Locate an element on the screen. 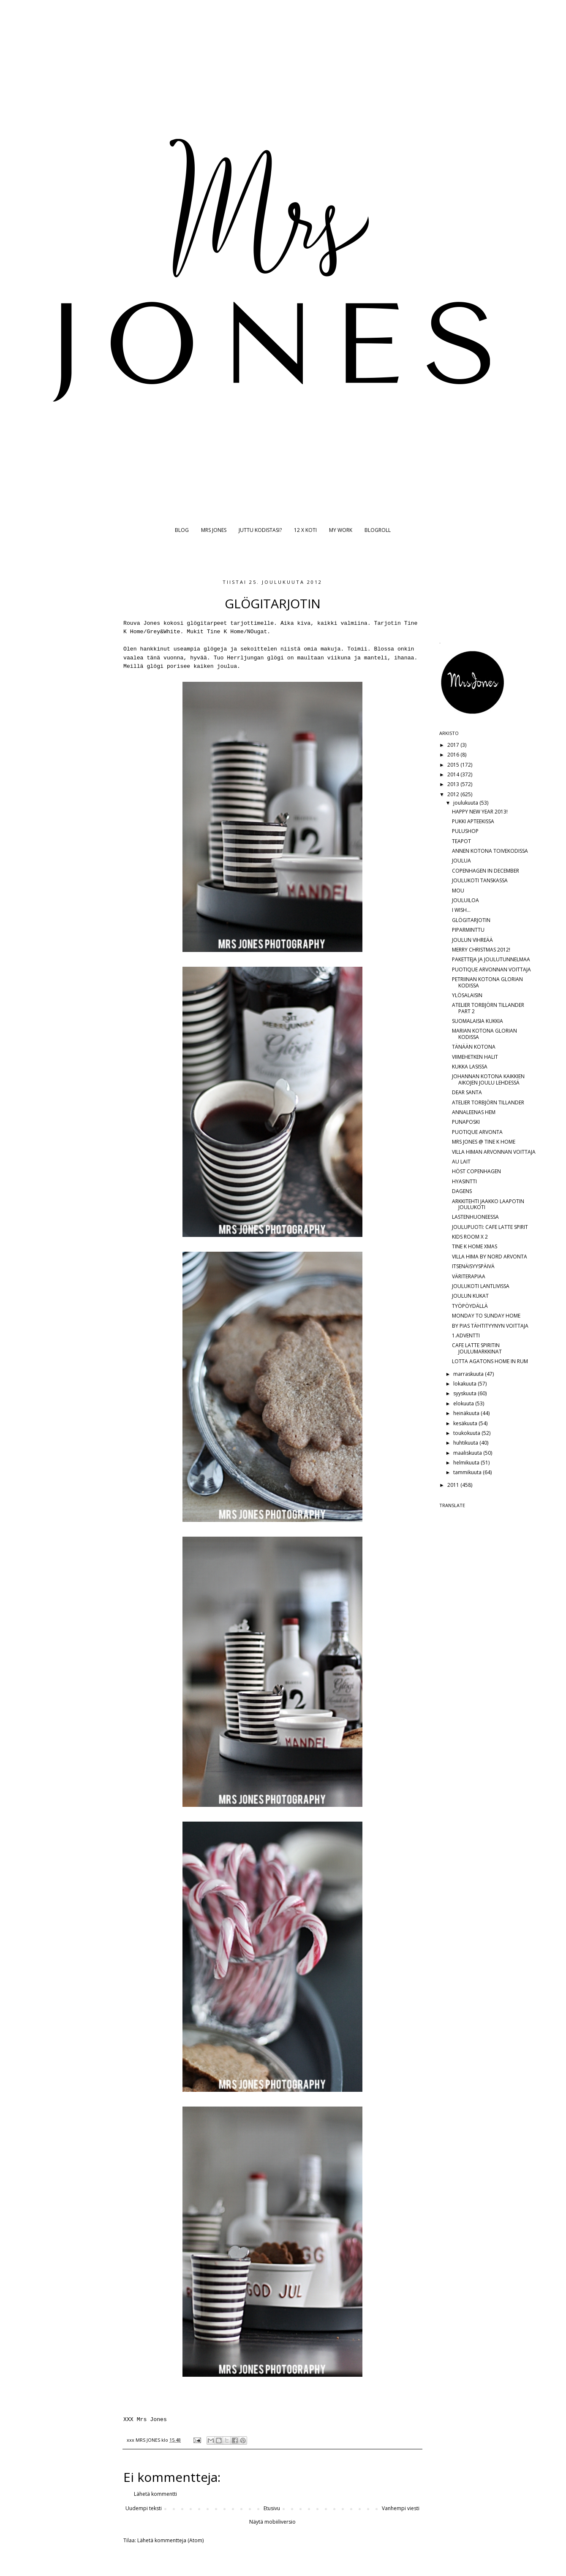  toukokuuta is located at coordinates (467, 1433).